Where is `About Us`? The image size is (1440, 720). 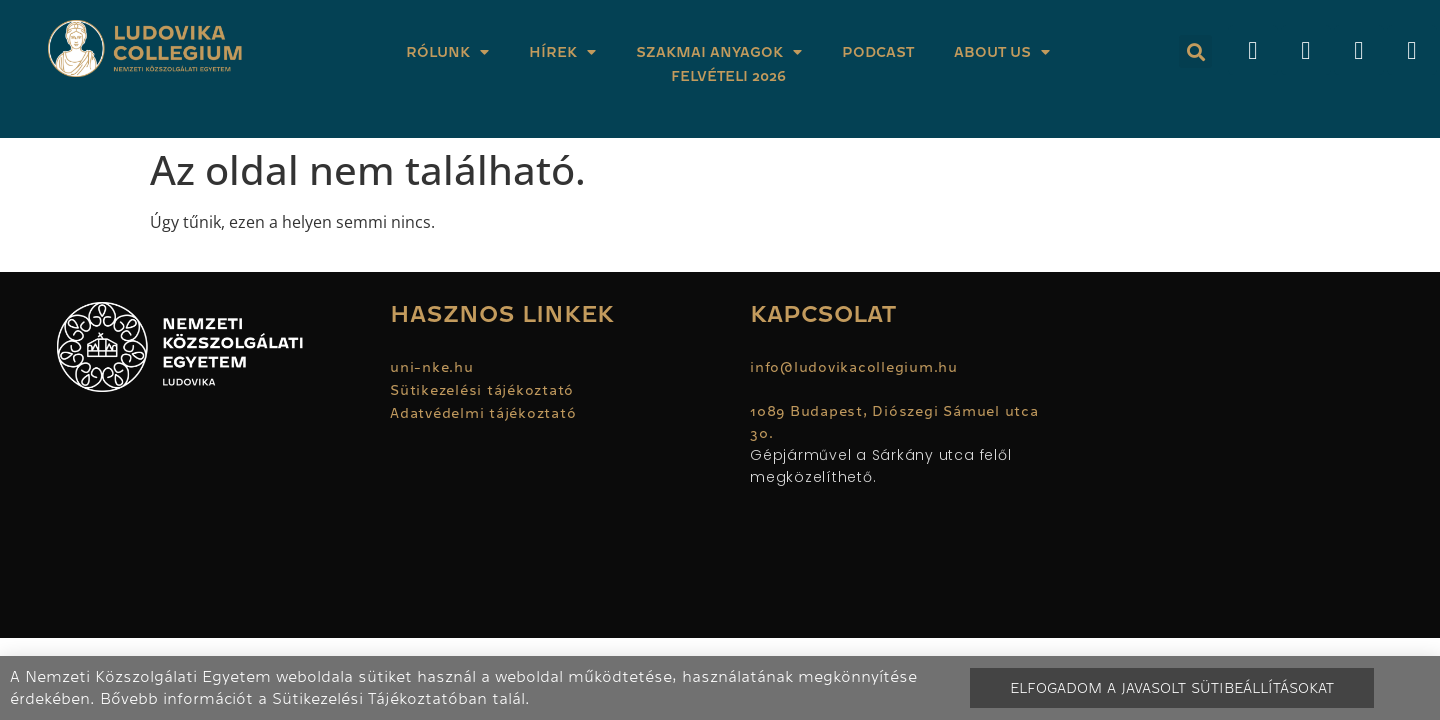
About Us is located at coordinates (1002, 52).